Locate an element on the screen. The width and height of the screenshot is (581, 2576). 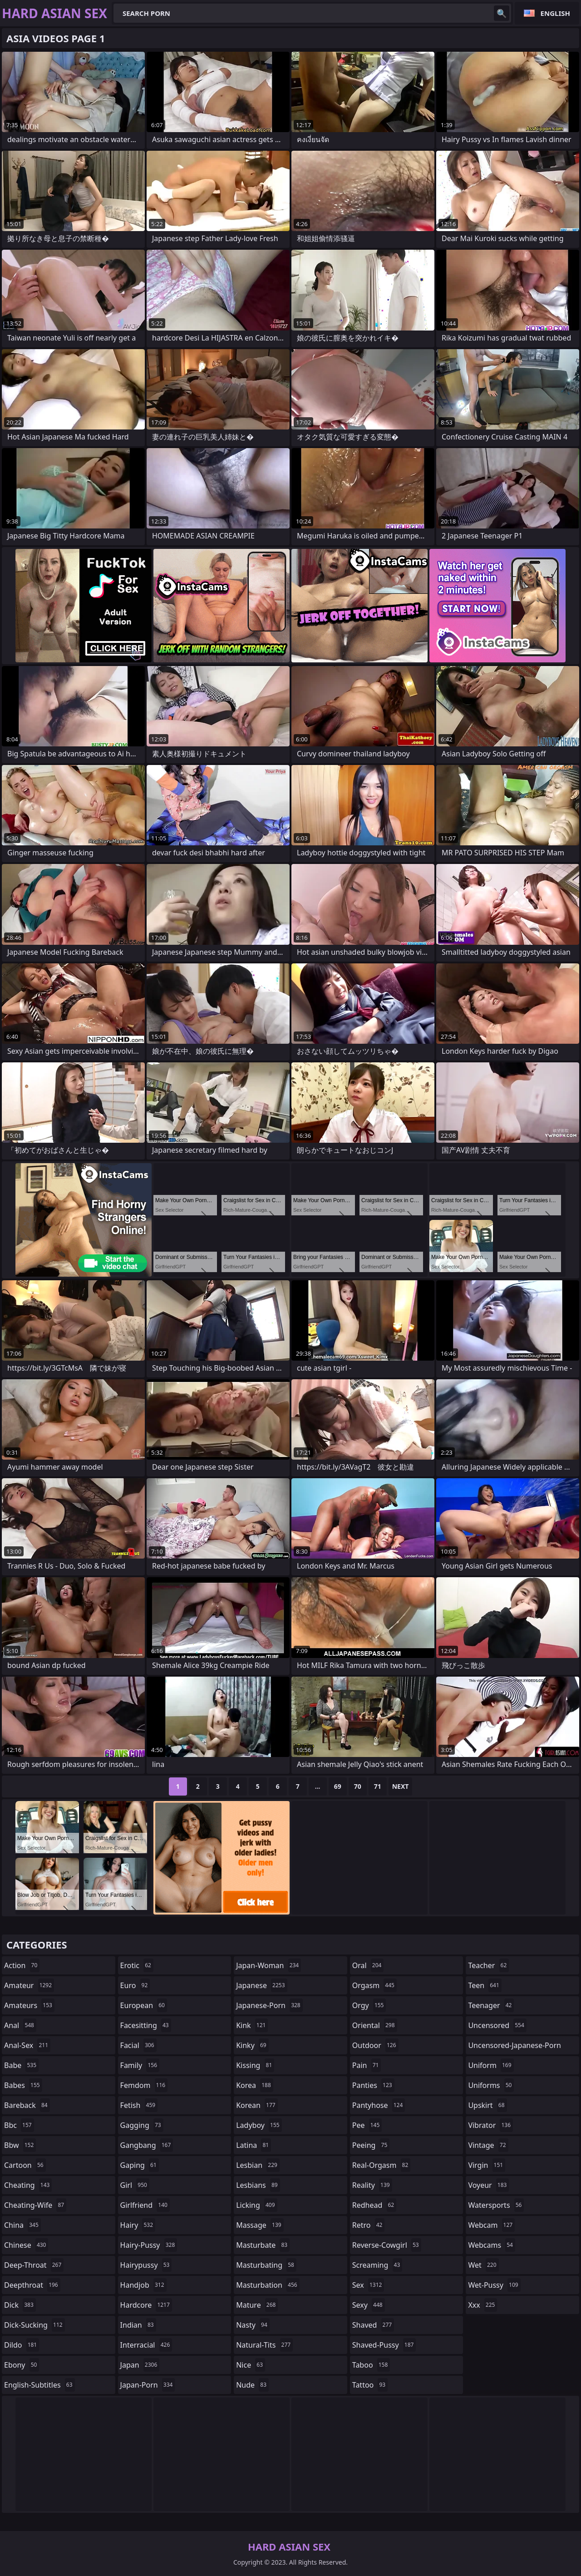
licking is located at coordinates (256, 2205).